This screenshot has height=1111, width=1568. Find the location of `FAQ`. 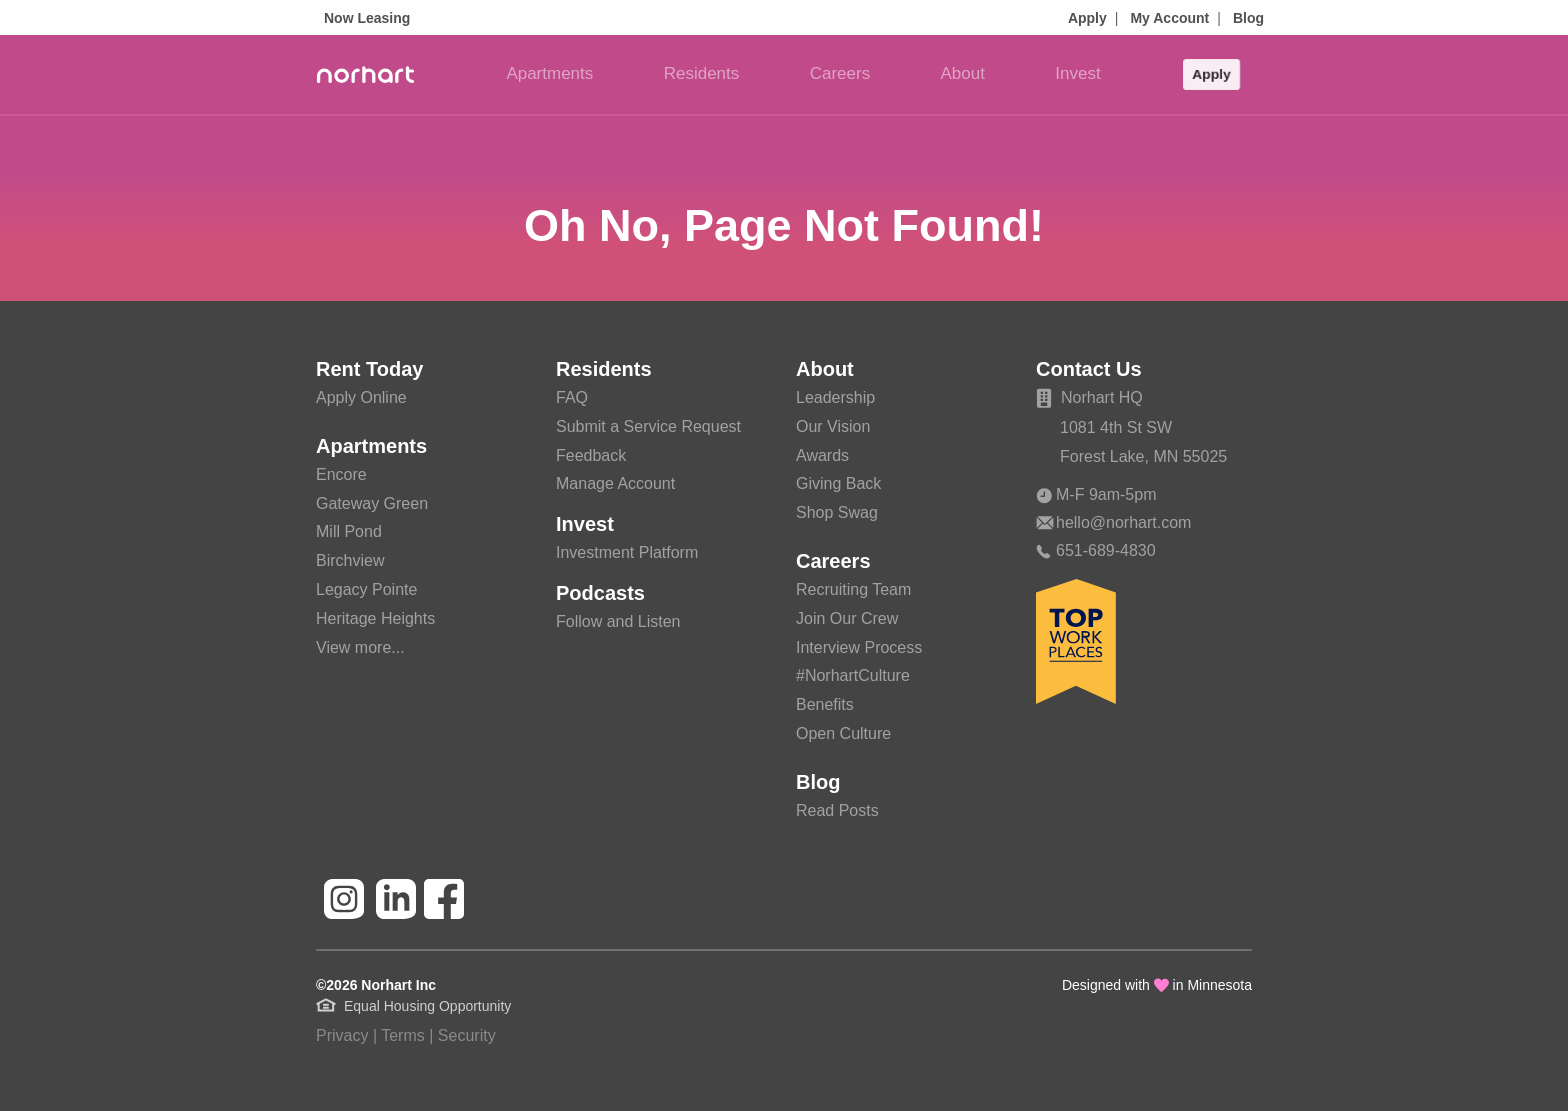

FAQ is located at coordinates (572, 397).